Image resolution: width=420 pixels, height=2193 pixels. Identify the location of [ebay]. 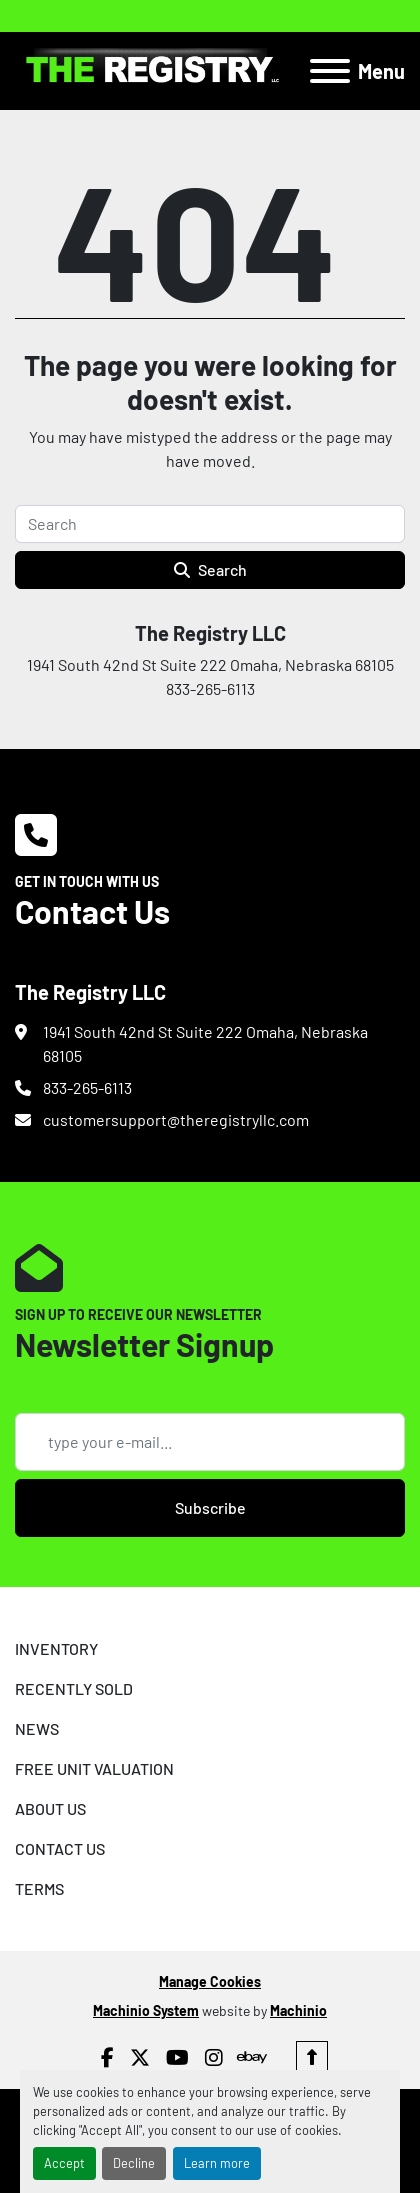
(251, 2057).